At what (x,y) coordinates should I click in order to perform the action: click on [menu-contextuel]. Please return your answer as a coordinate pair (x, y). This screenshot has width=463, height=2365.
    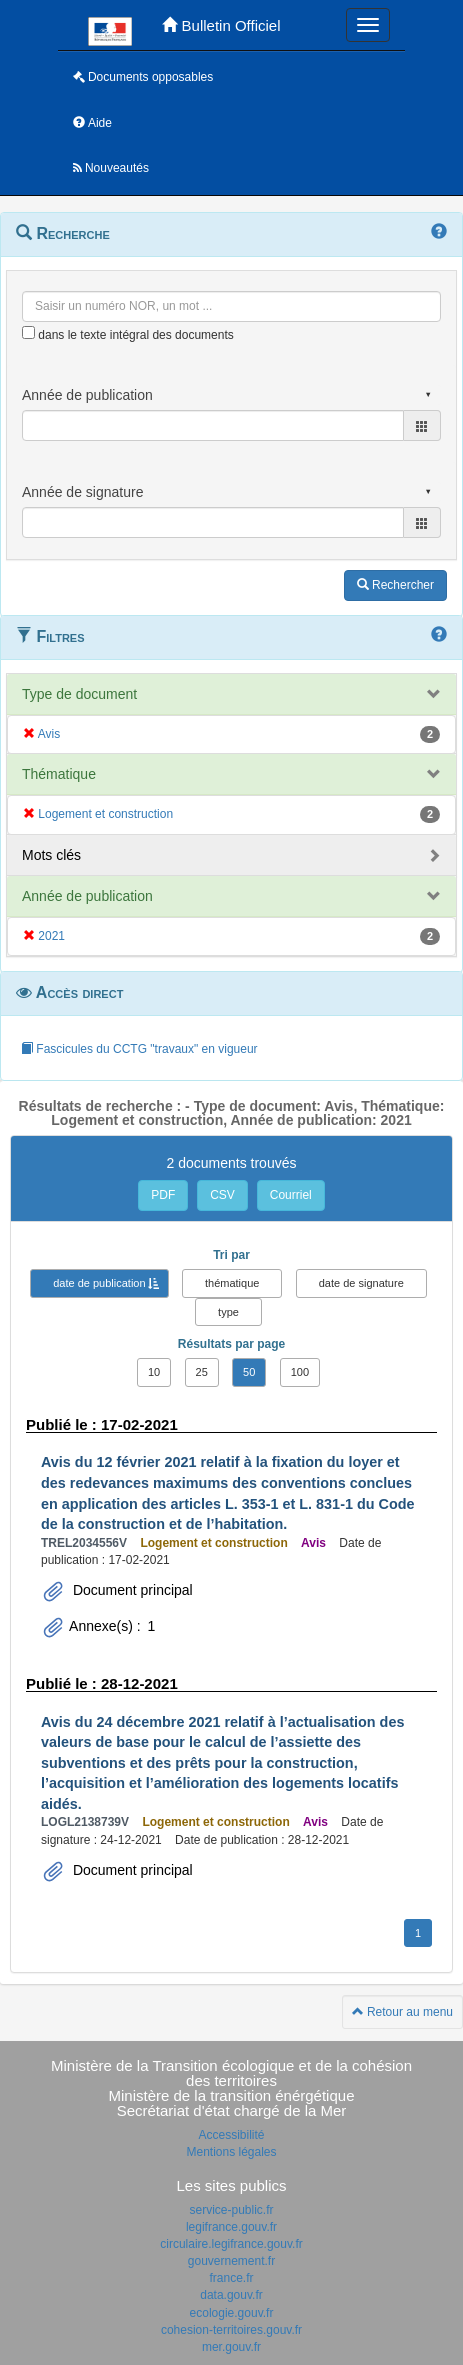
    Looking at the image, I should click on (28, 332).